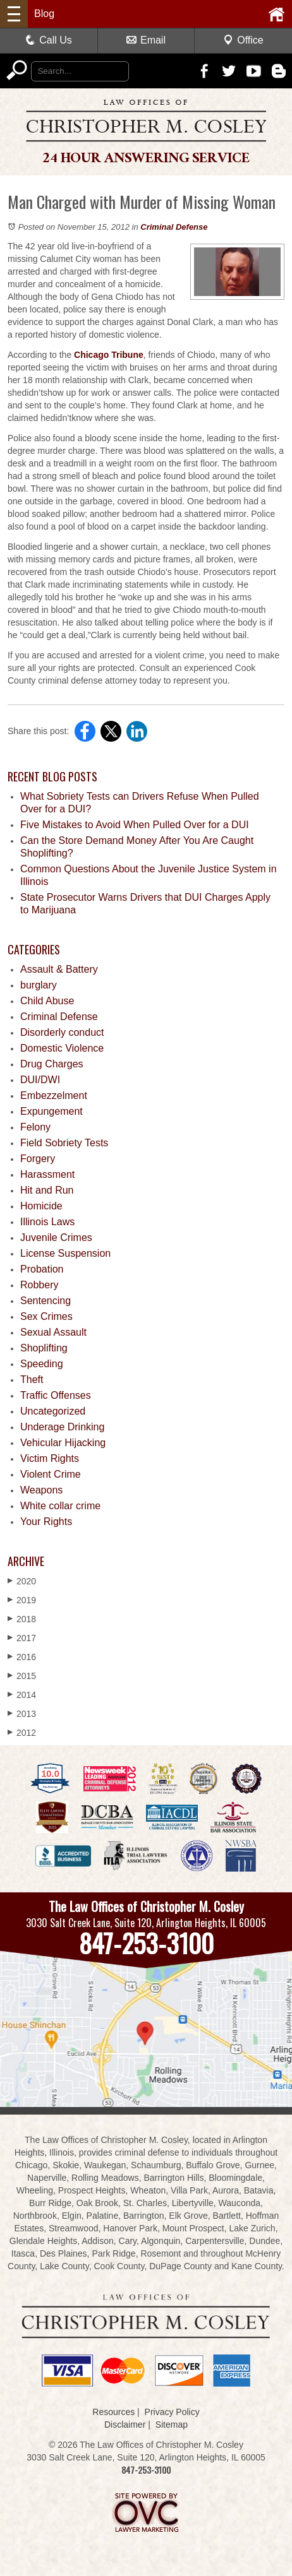 This screenshot has height=2576, width=292. Describe the element at coordinates (49, 1458) in the screenshot. I see `Victim Rights` at that location.